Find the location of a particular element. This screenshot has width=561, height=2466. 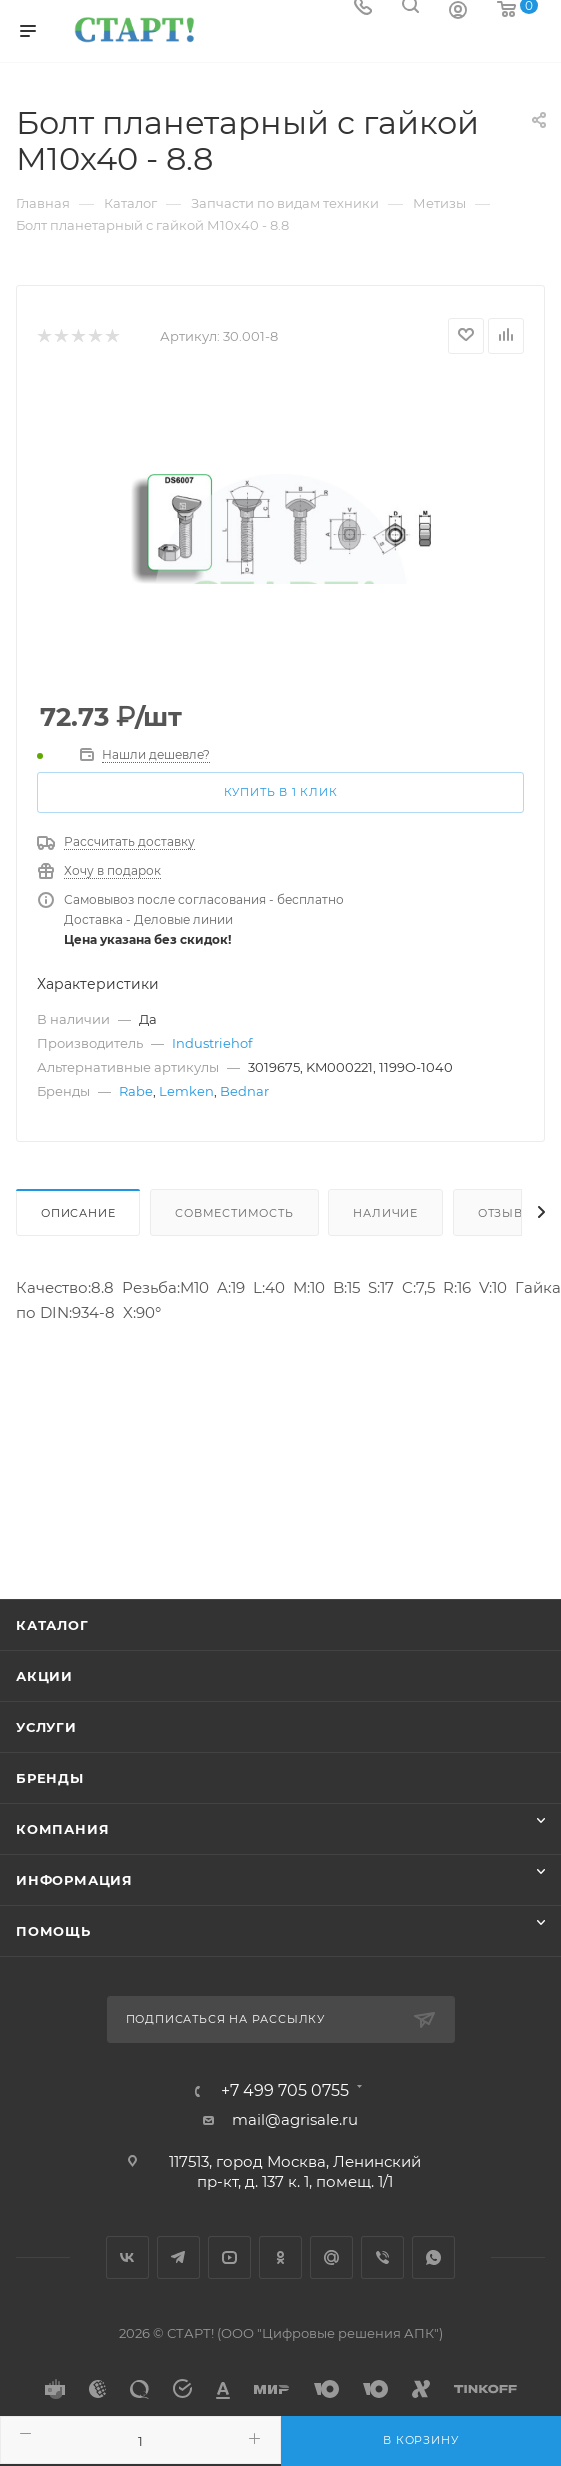

Rabe is located at coordinates (136, 1091).